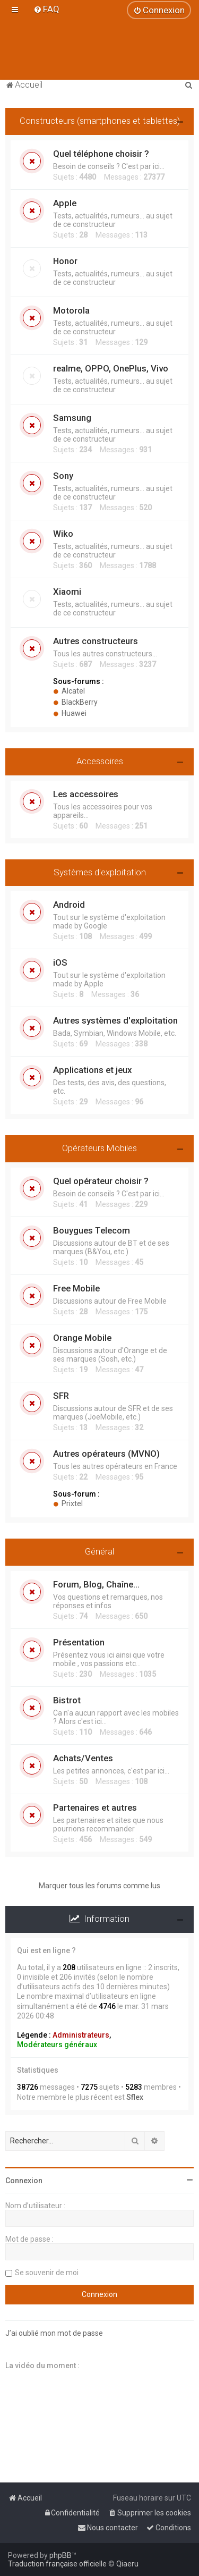 The height and width of the screenshot is (2576, 199). Describe the element at coordinates (67, 1700) in the screenshot. I see `Bistrot` at that location.